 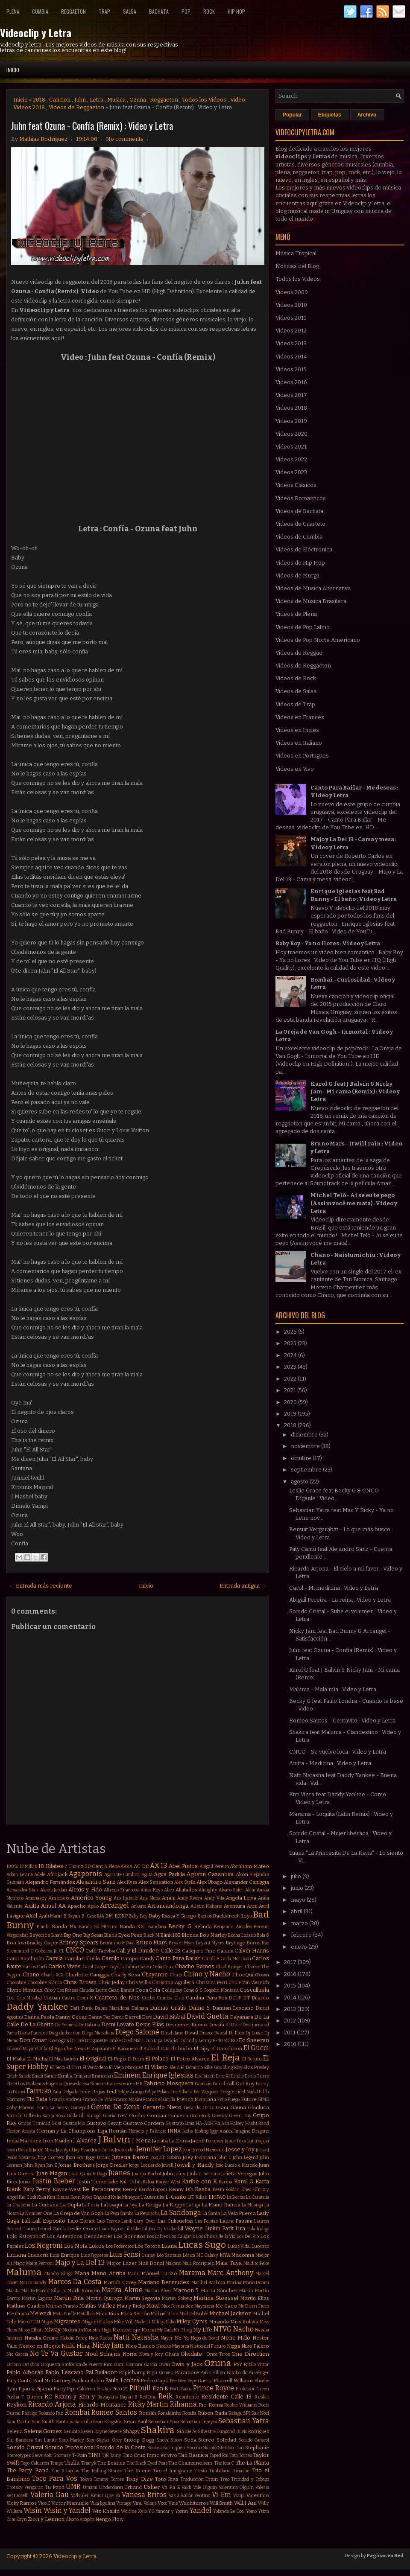 What do you see at coordinates (172, 2354) in the screenshot?
I see `Ohana` at bounding box center [172, 2354].